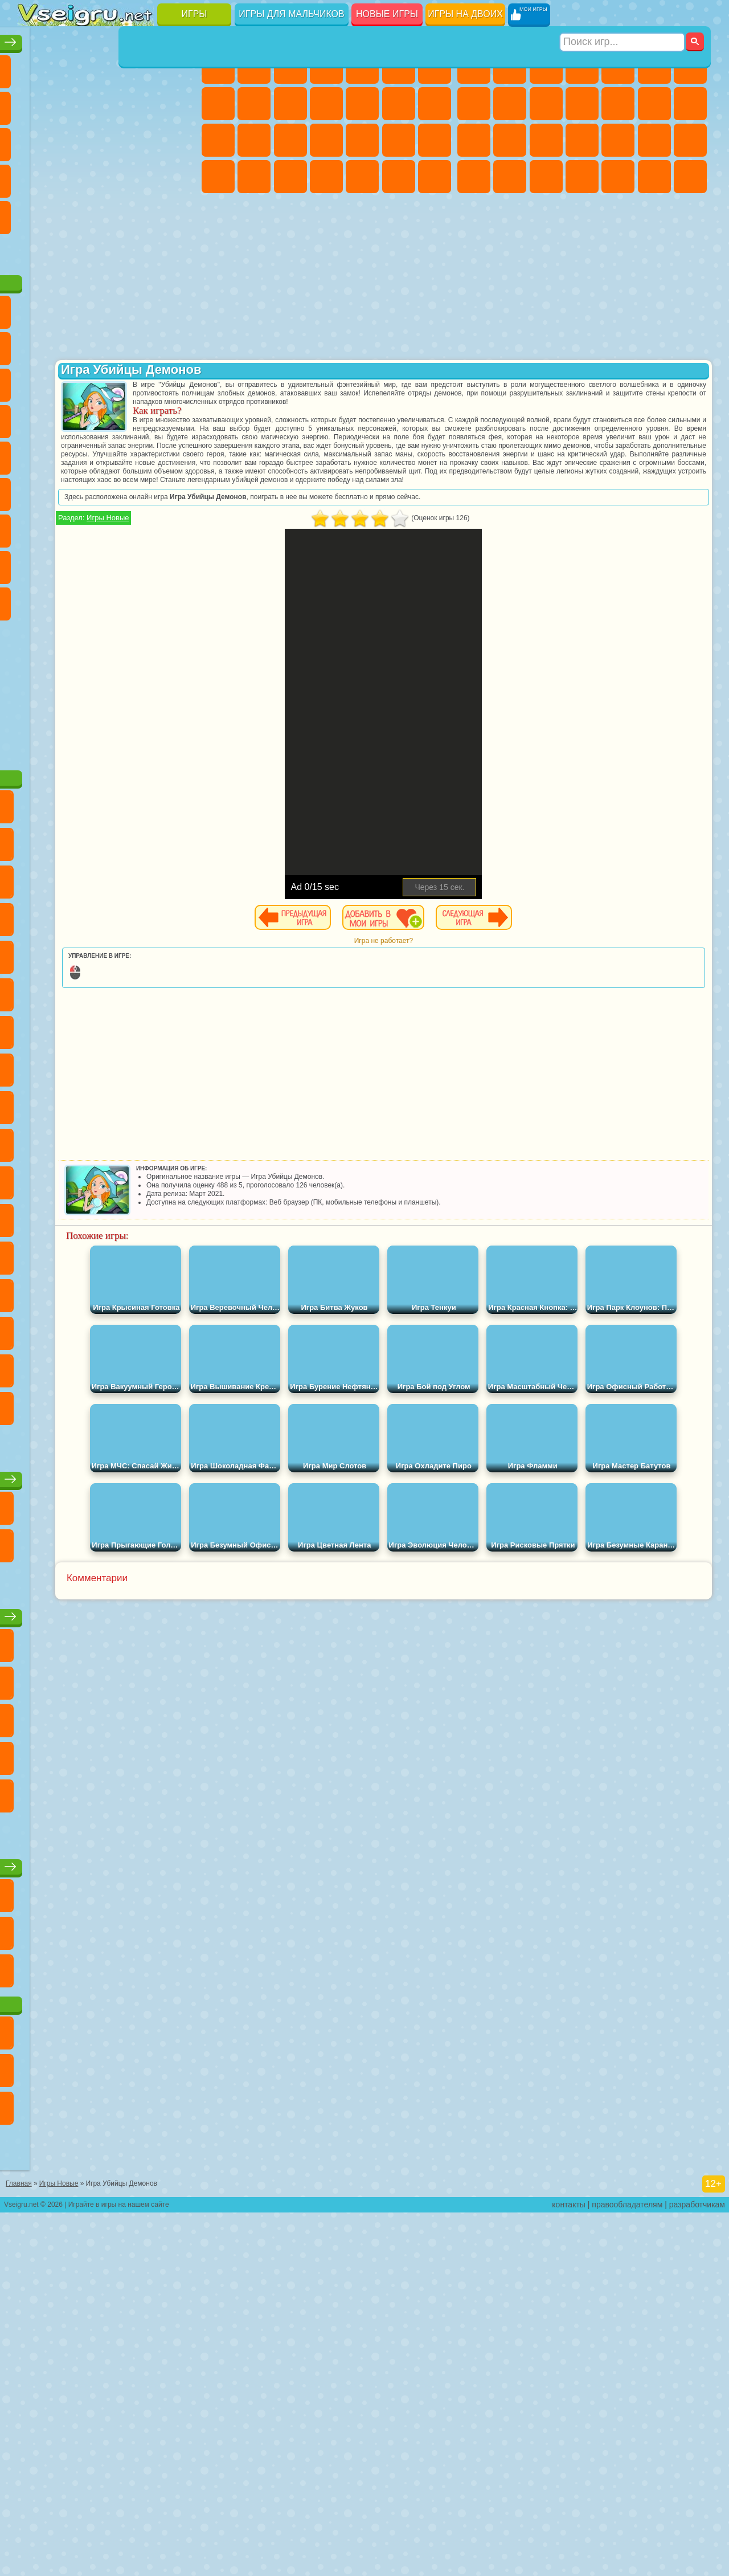 This screenshot has height=2576, width=729. What do you see at coordinates (623, 15) in the screenshot?
I see `[Искать игру]` at bounding box center [623, 15].